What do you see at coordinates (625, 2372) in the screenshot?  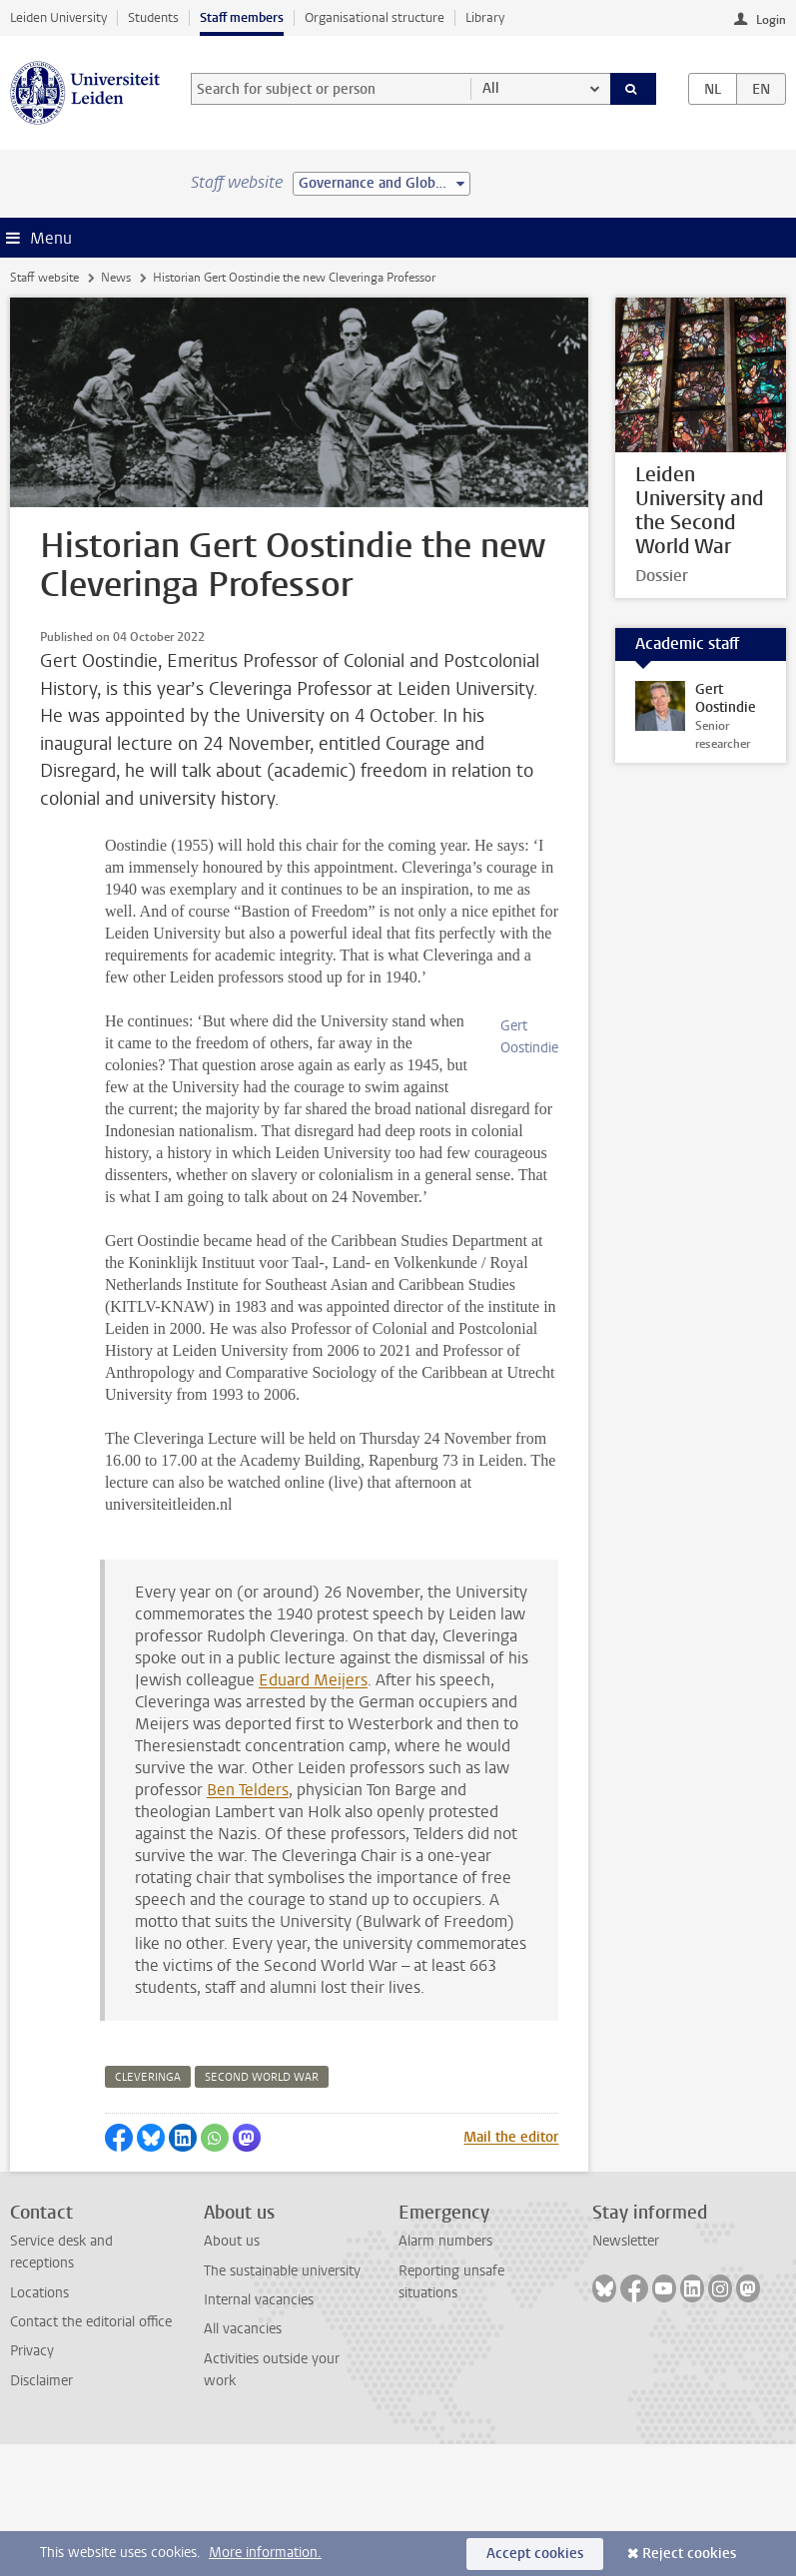 I see `Newsletter` at bounding box center [625, 2372].